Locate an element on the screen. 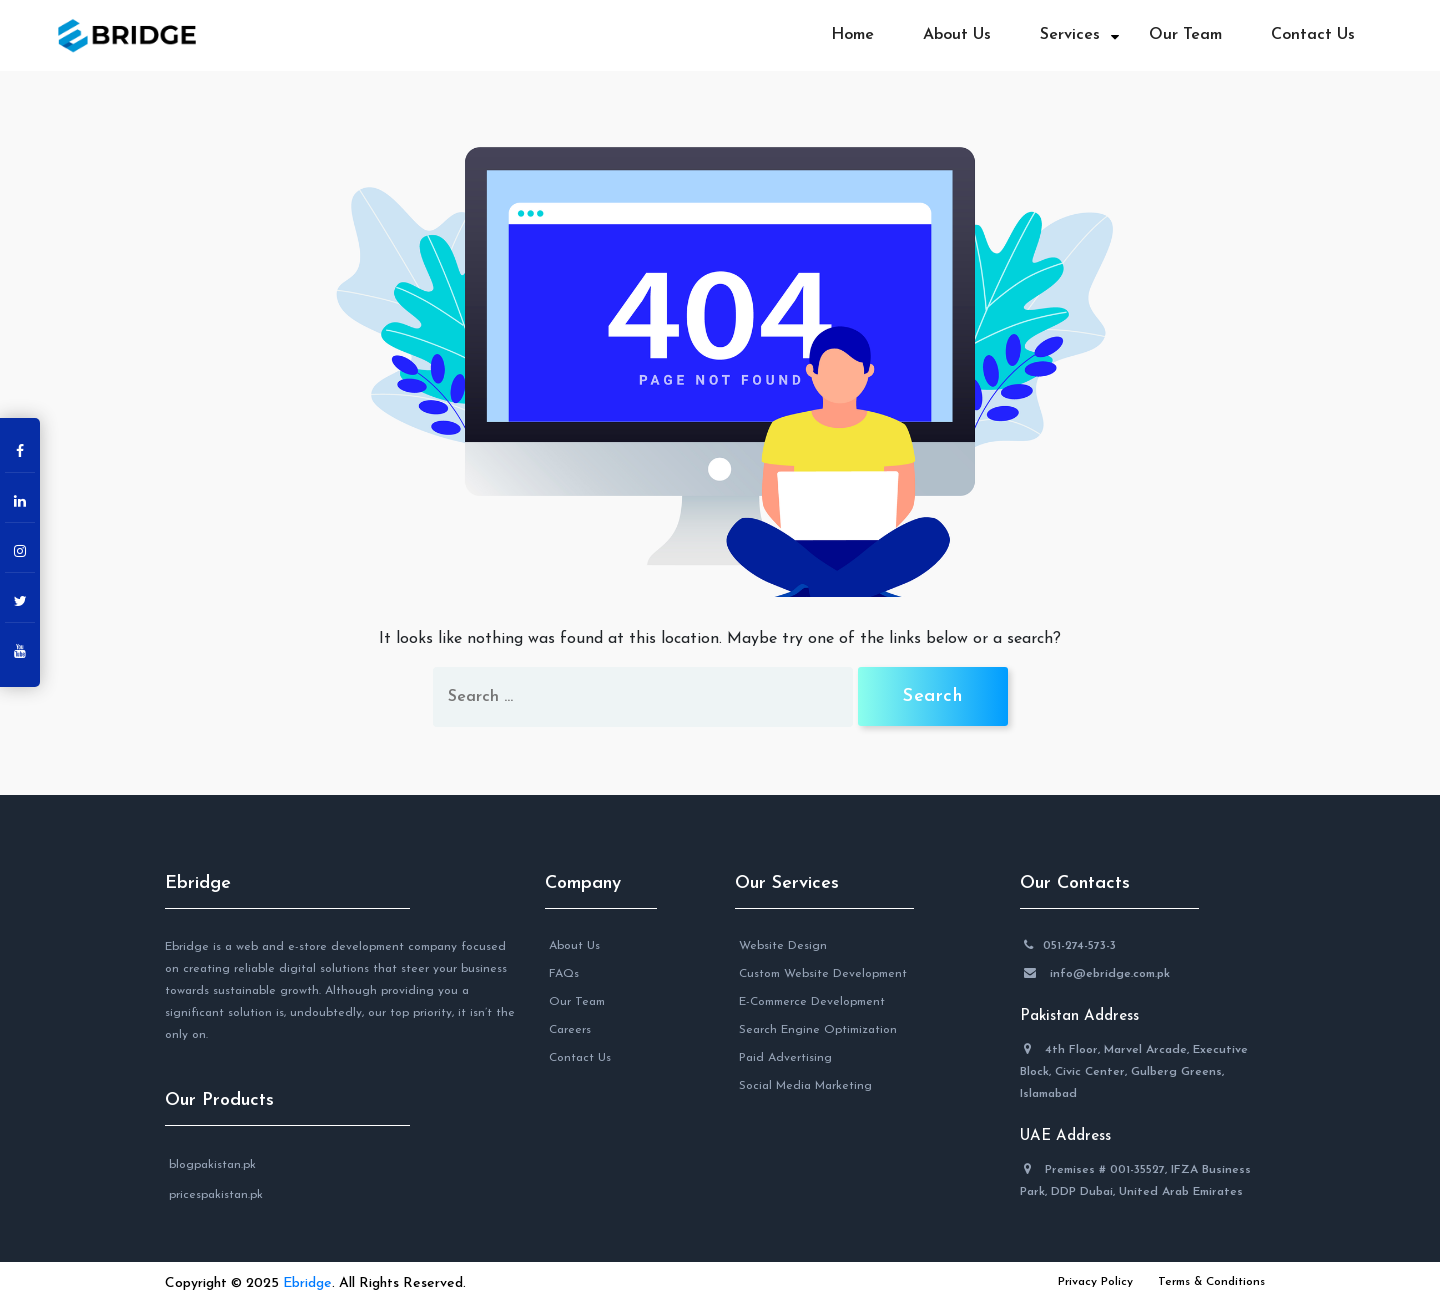 Image resolution: width=1440 pixels, height=1306 pixels. Our Team is located at coordinates (1185, 35).